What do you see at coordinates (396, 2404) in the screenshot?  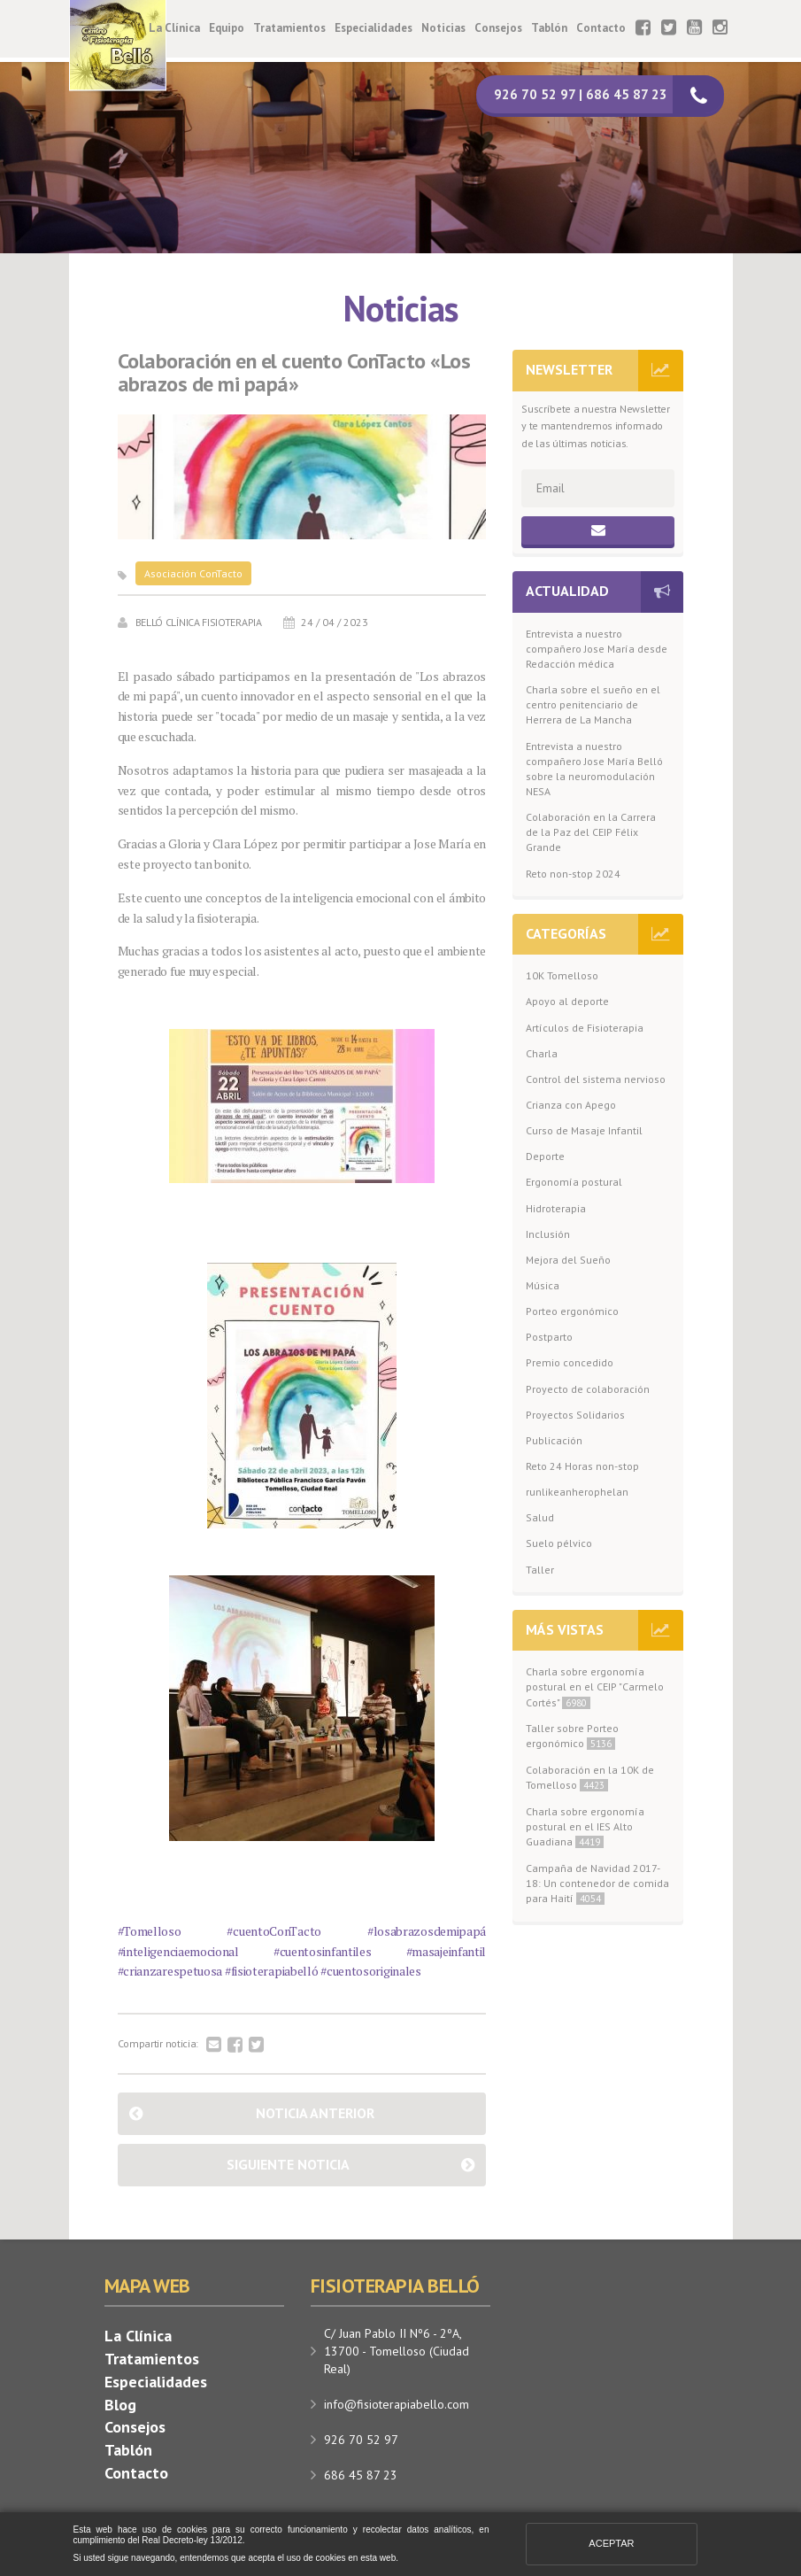 I see `info@fisioterapiabello.com` at bounding box center [396, 2404].